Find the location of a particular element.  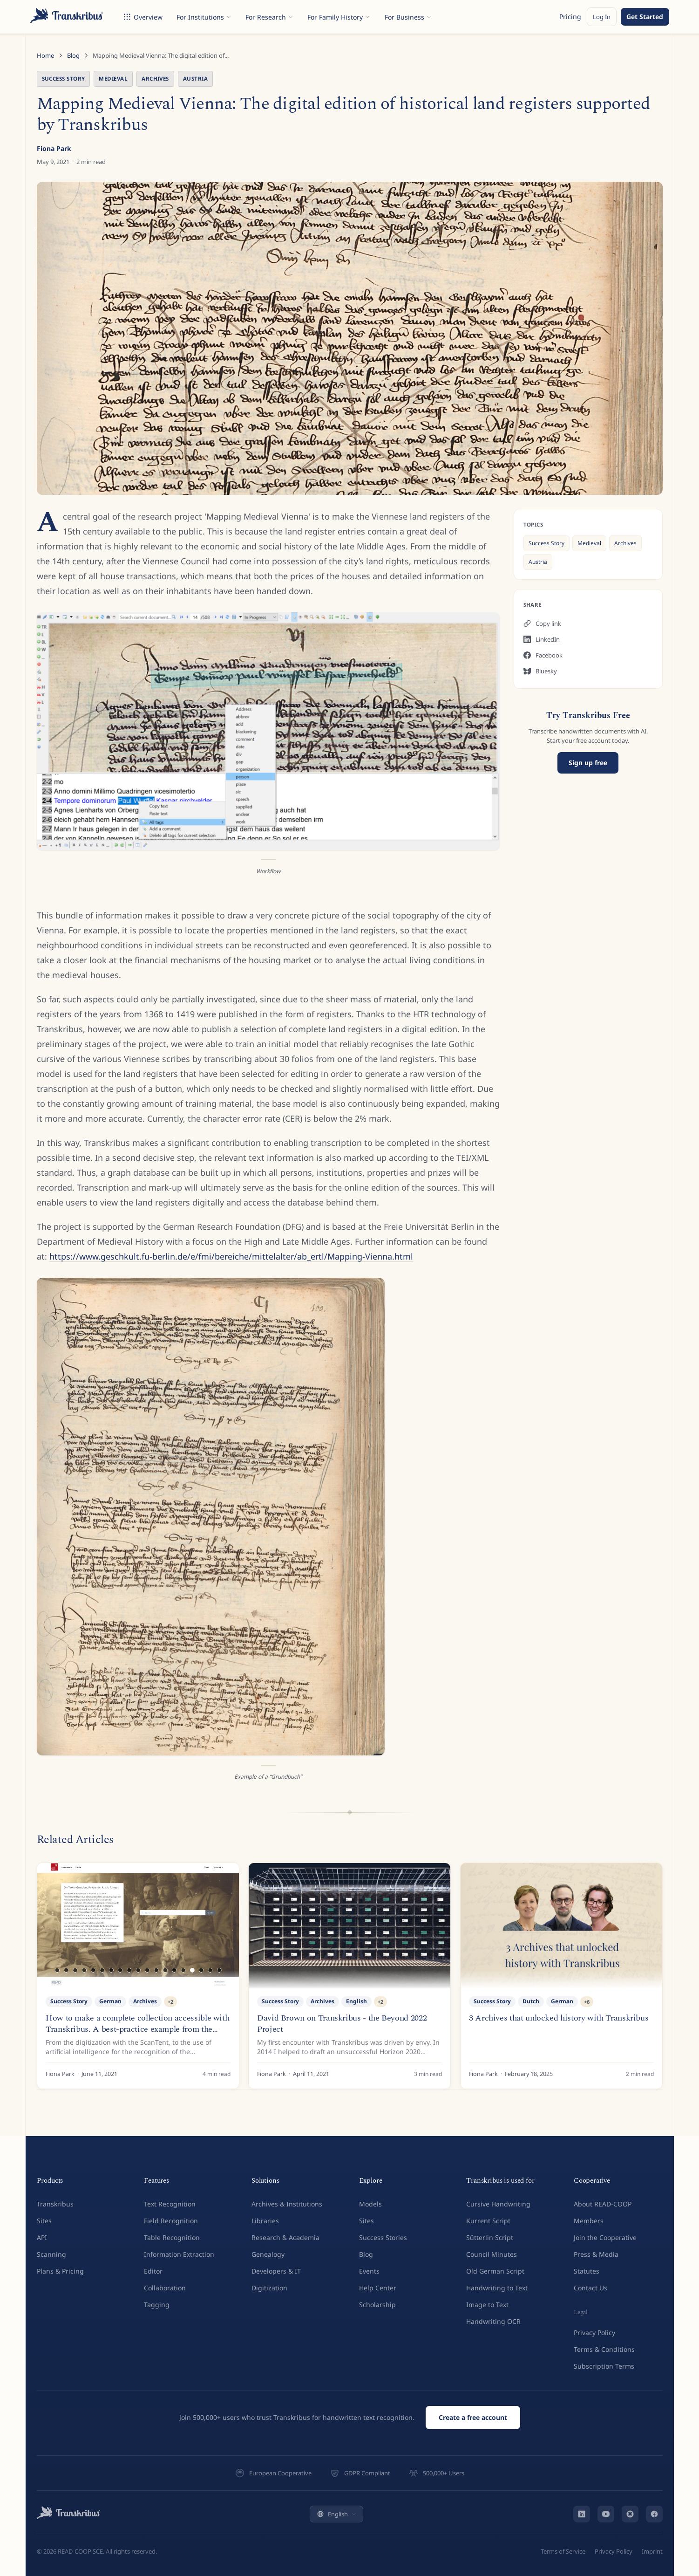

Archives is located at coordinates (155, 78).